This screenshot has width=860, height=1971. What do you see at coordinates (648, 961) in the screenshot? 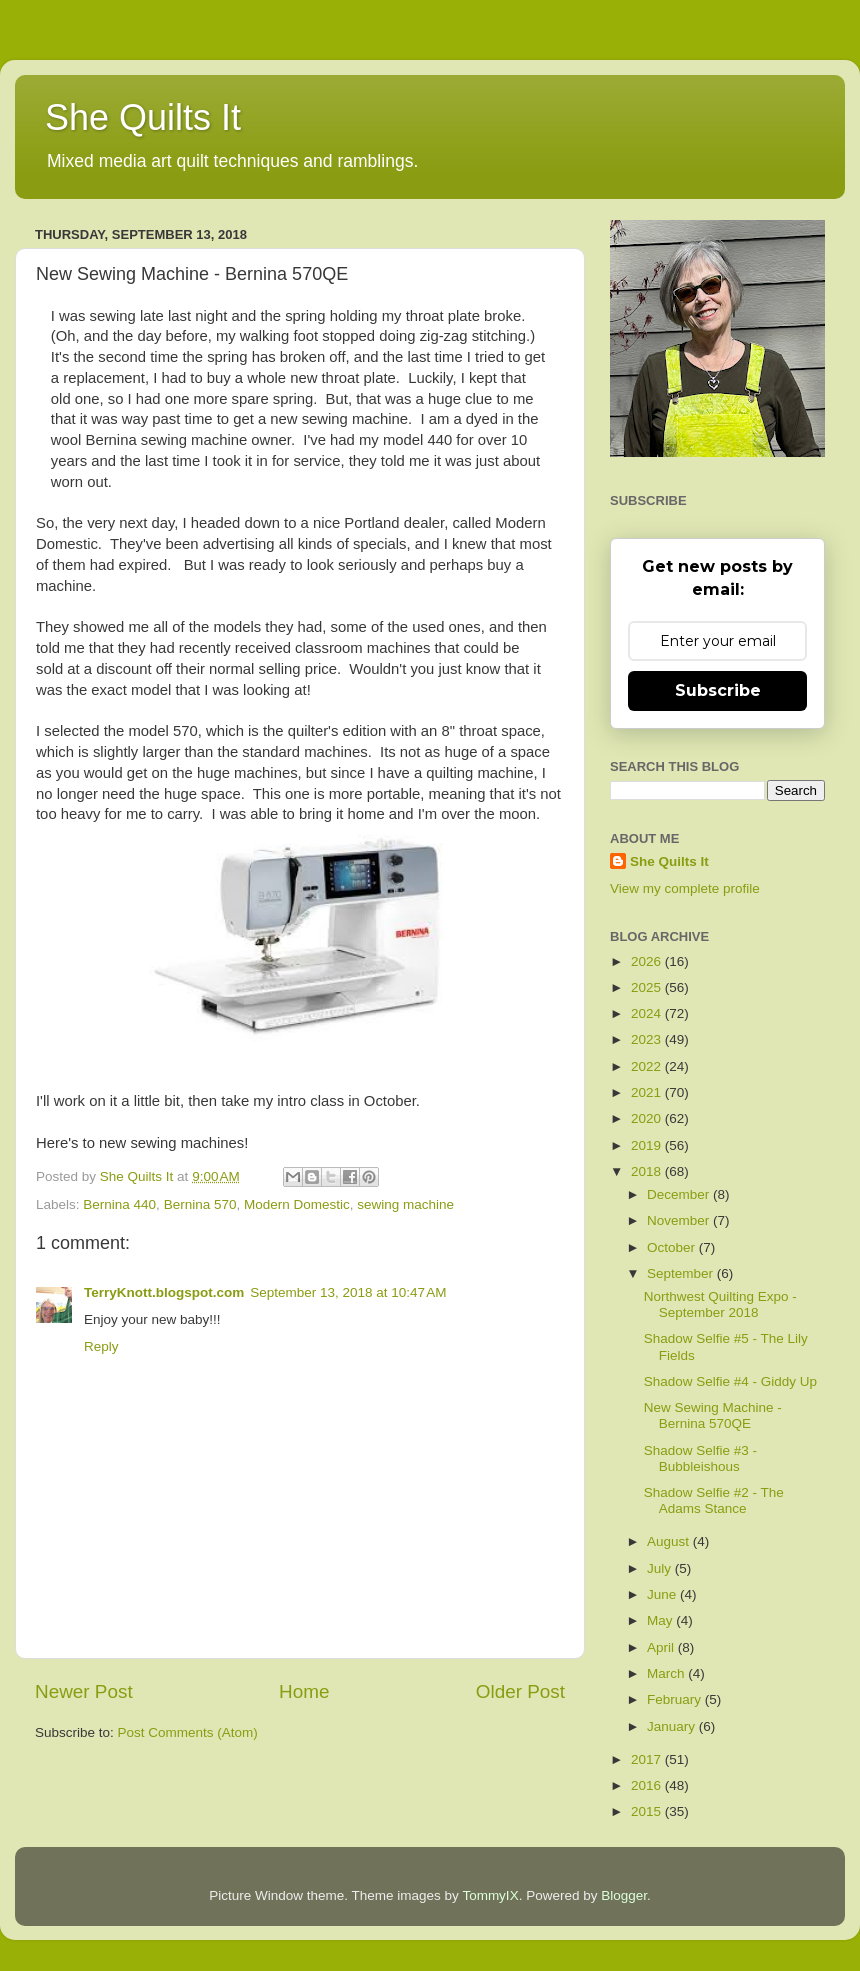
I see `2026` at bounding box center [648, 961].